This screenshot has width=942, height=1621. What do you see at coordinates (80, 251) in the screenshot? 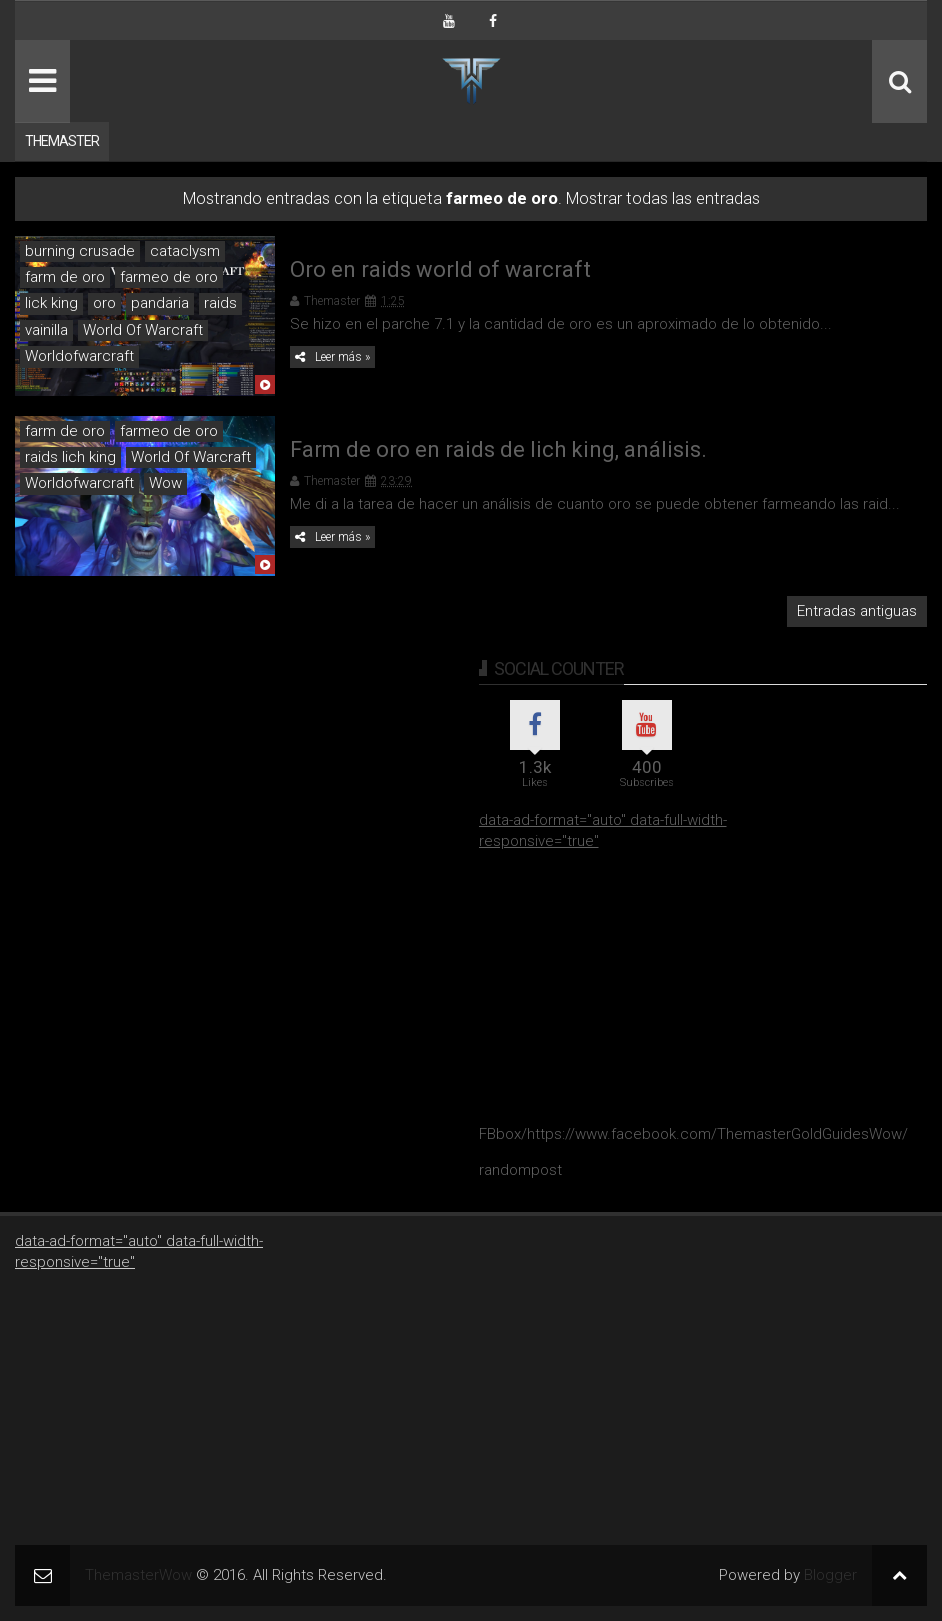
I see `burning crusade` at bounding box center [80, 251].